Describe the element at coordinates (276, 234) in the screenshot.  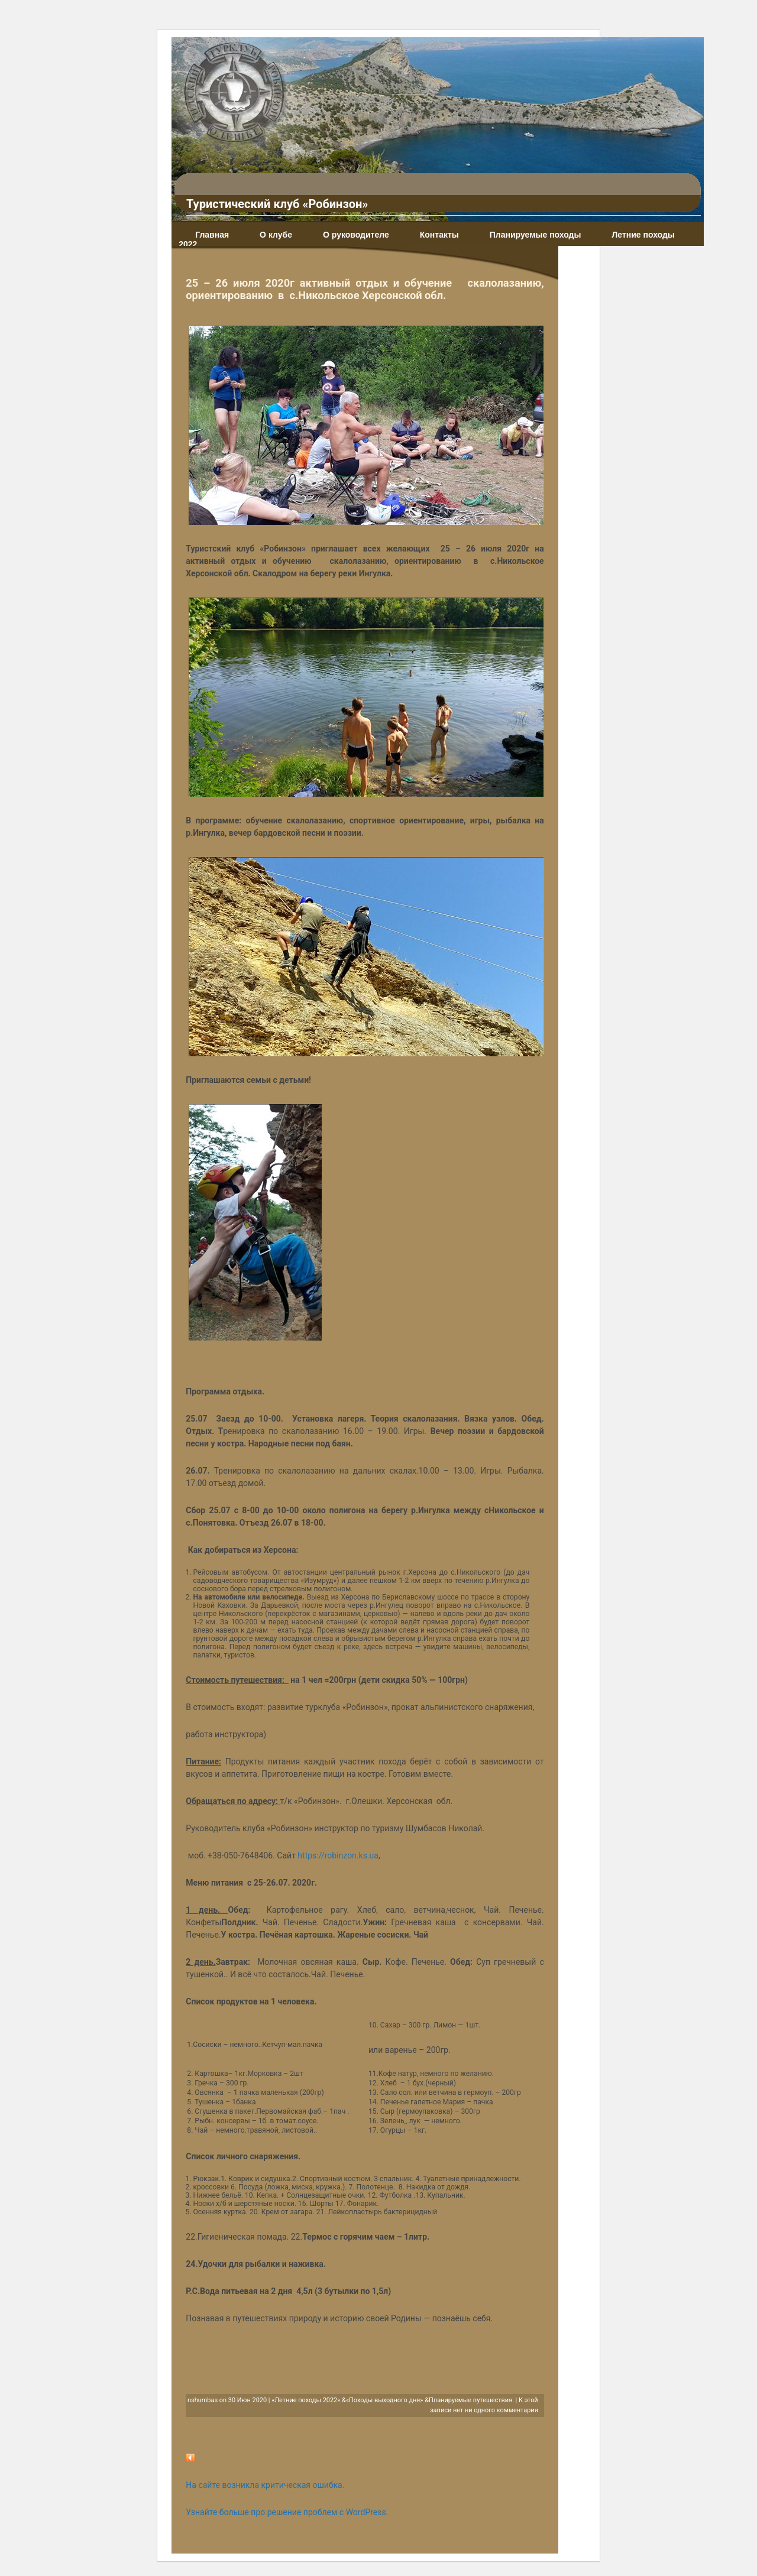
I see `О клубе` at that location.